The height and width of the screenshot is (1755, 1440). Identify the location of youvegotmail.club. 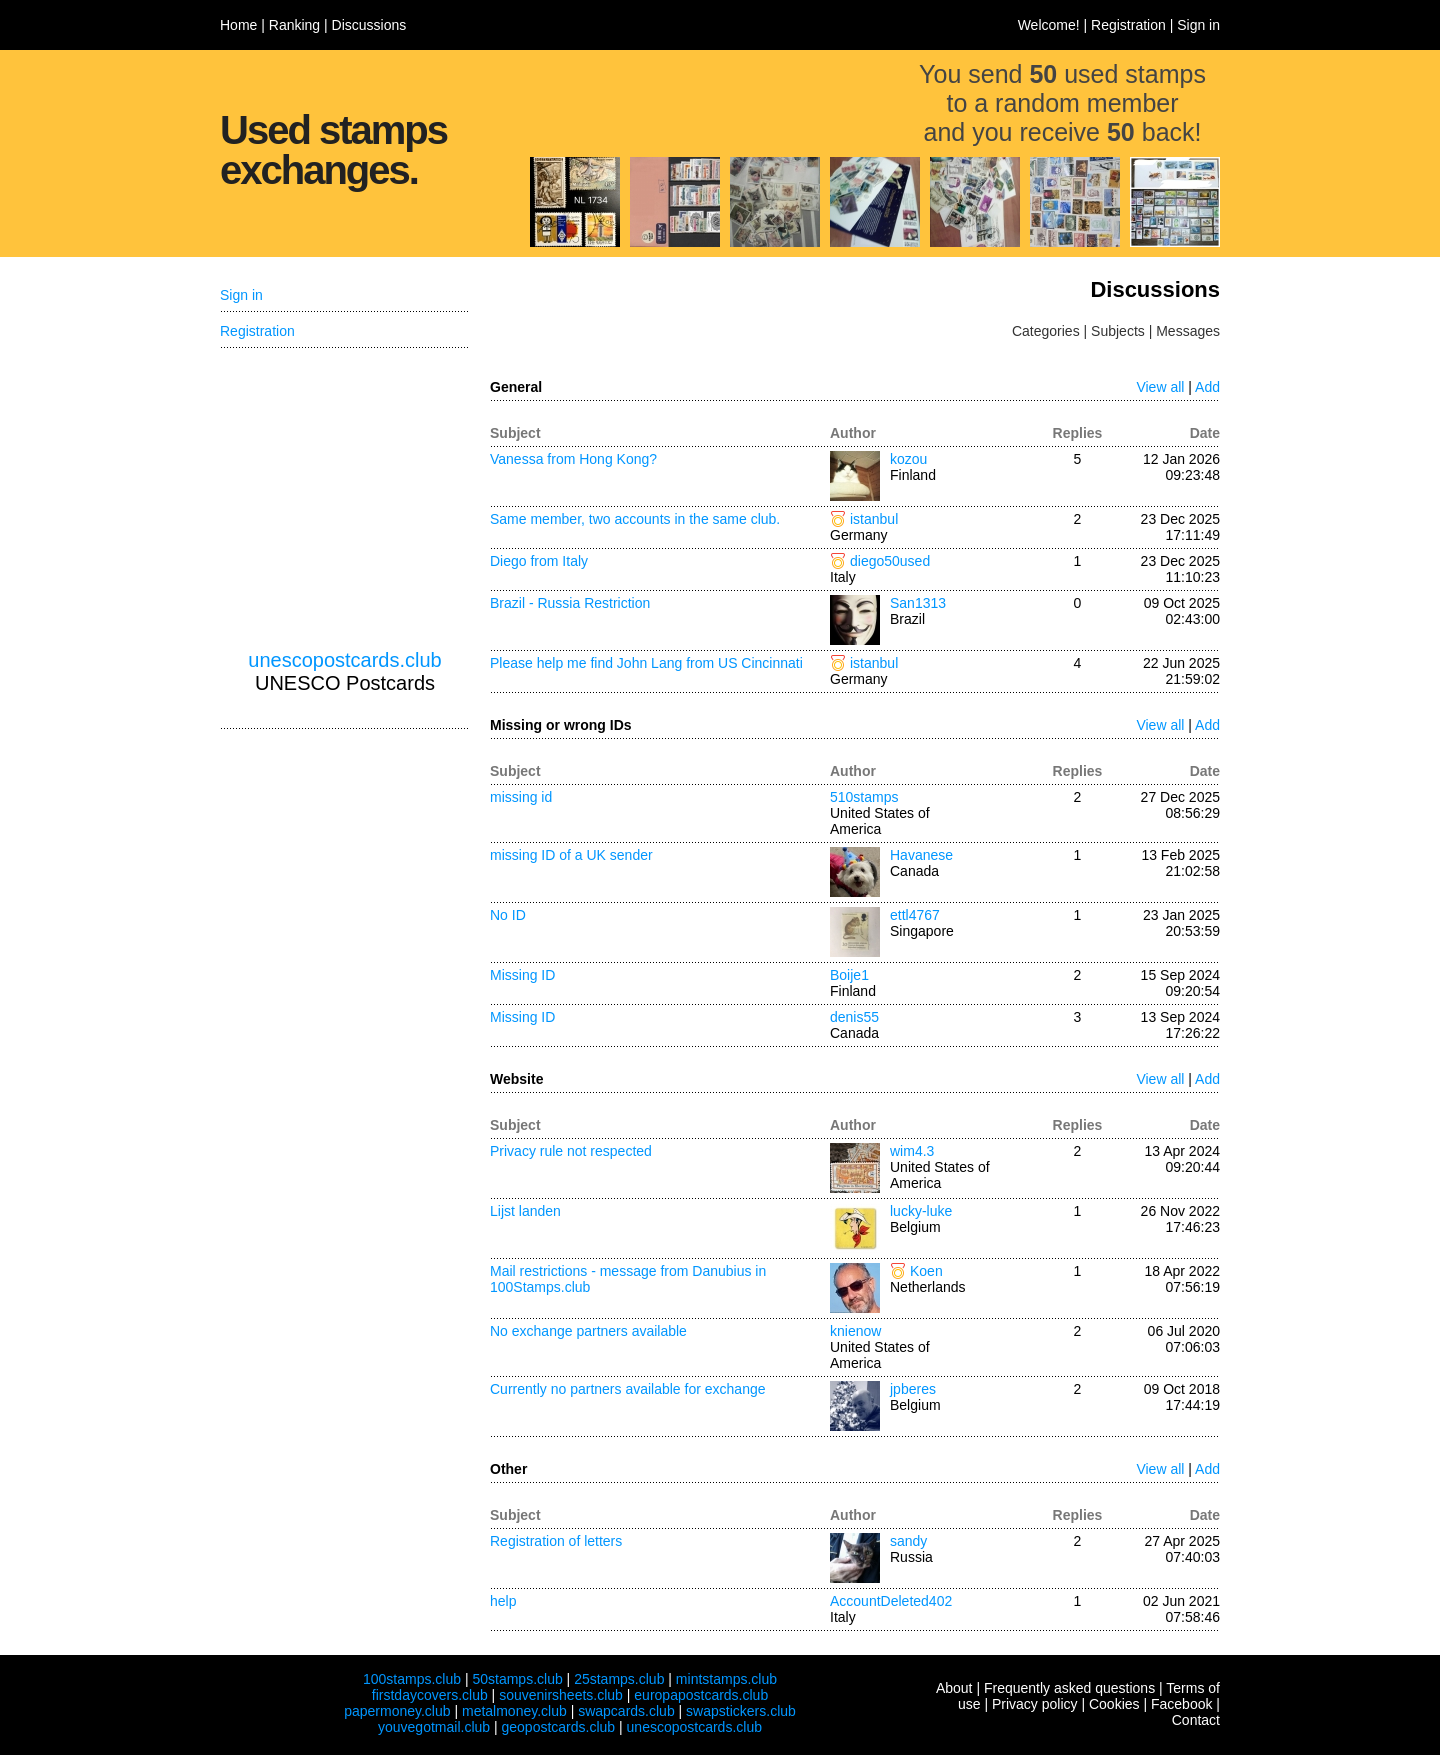
(434, 1727).